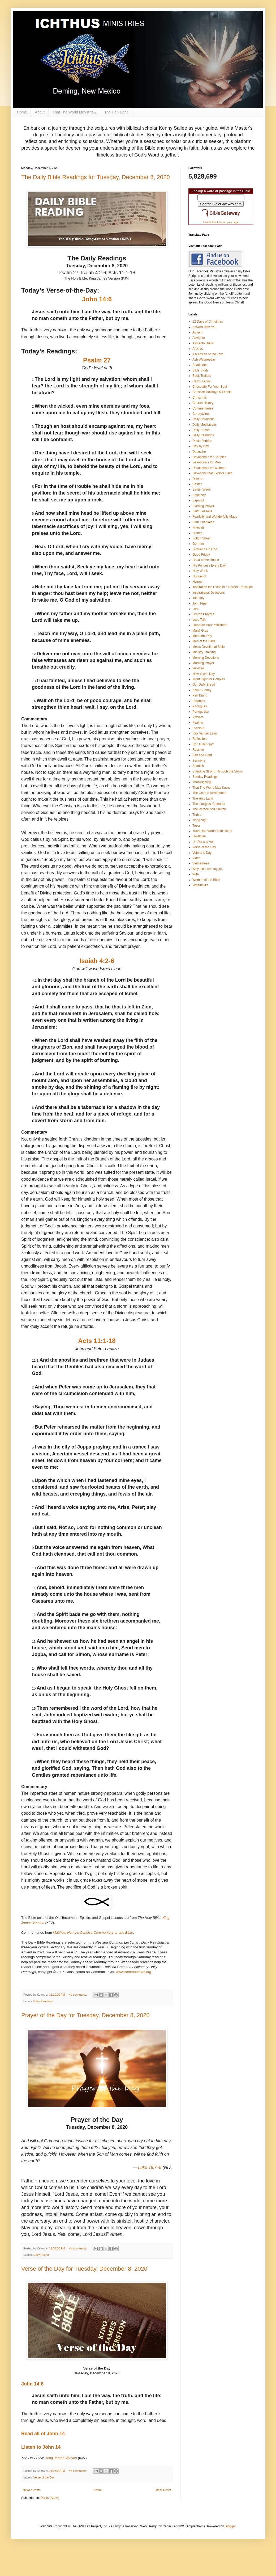 Image resolution: width=276 pixels, height=2576 pixels. What do you see at coordinates (204, 549) in the screenshot?
I see `Girlfriends in God` at bounding box center [204, 549].